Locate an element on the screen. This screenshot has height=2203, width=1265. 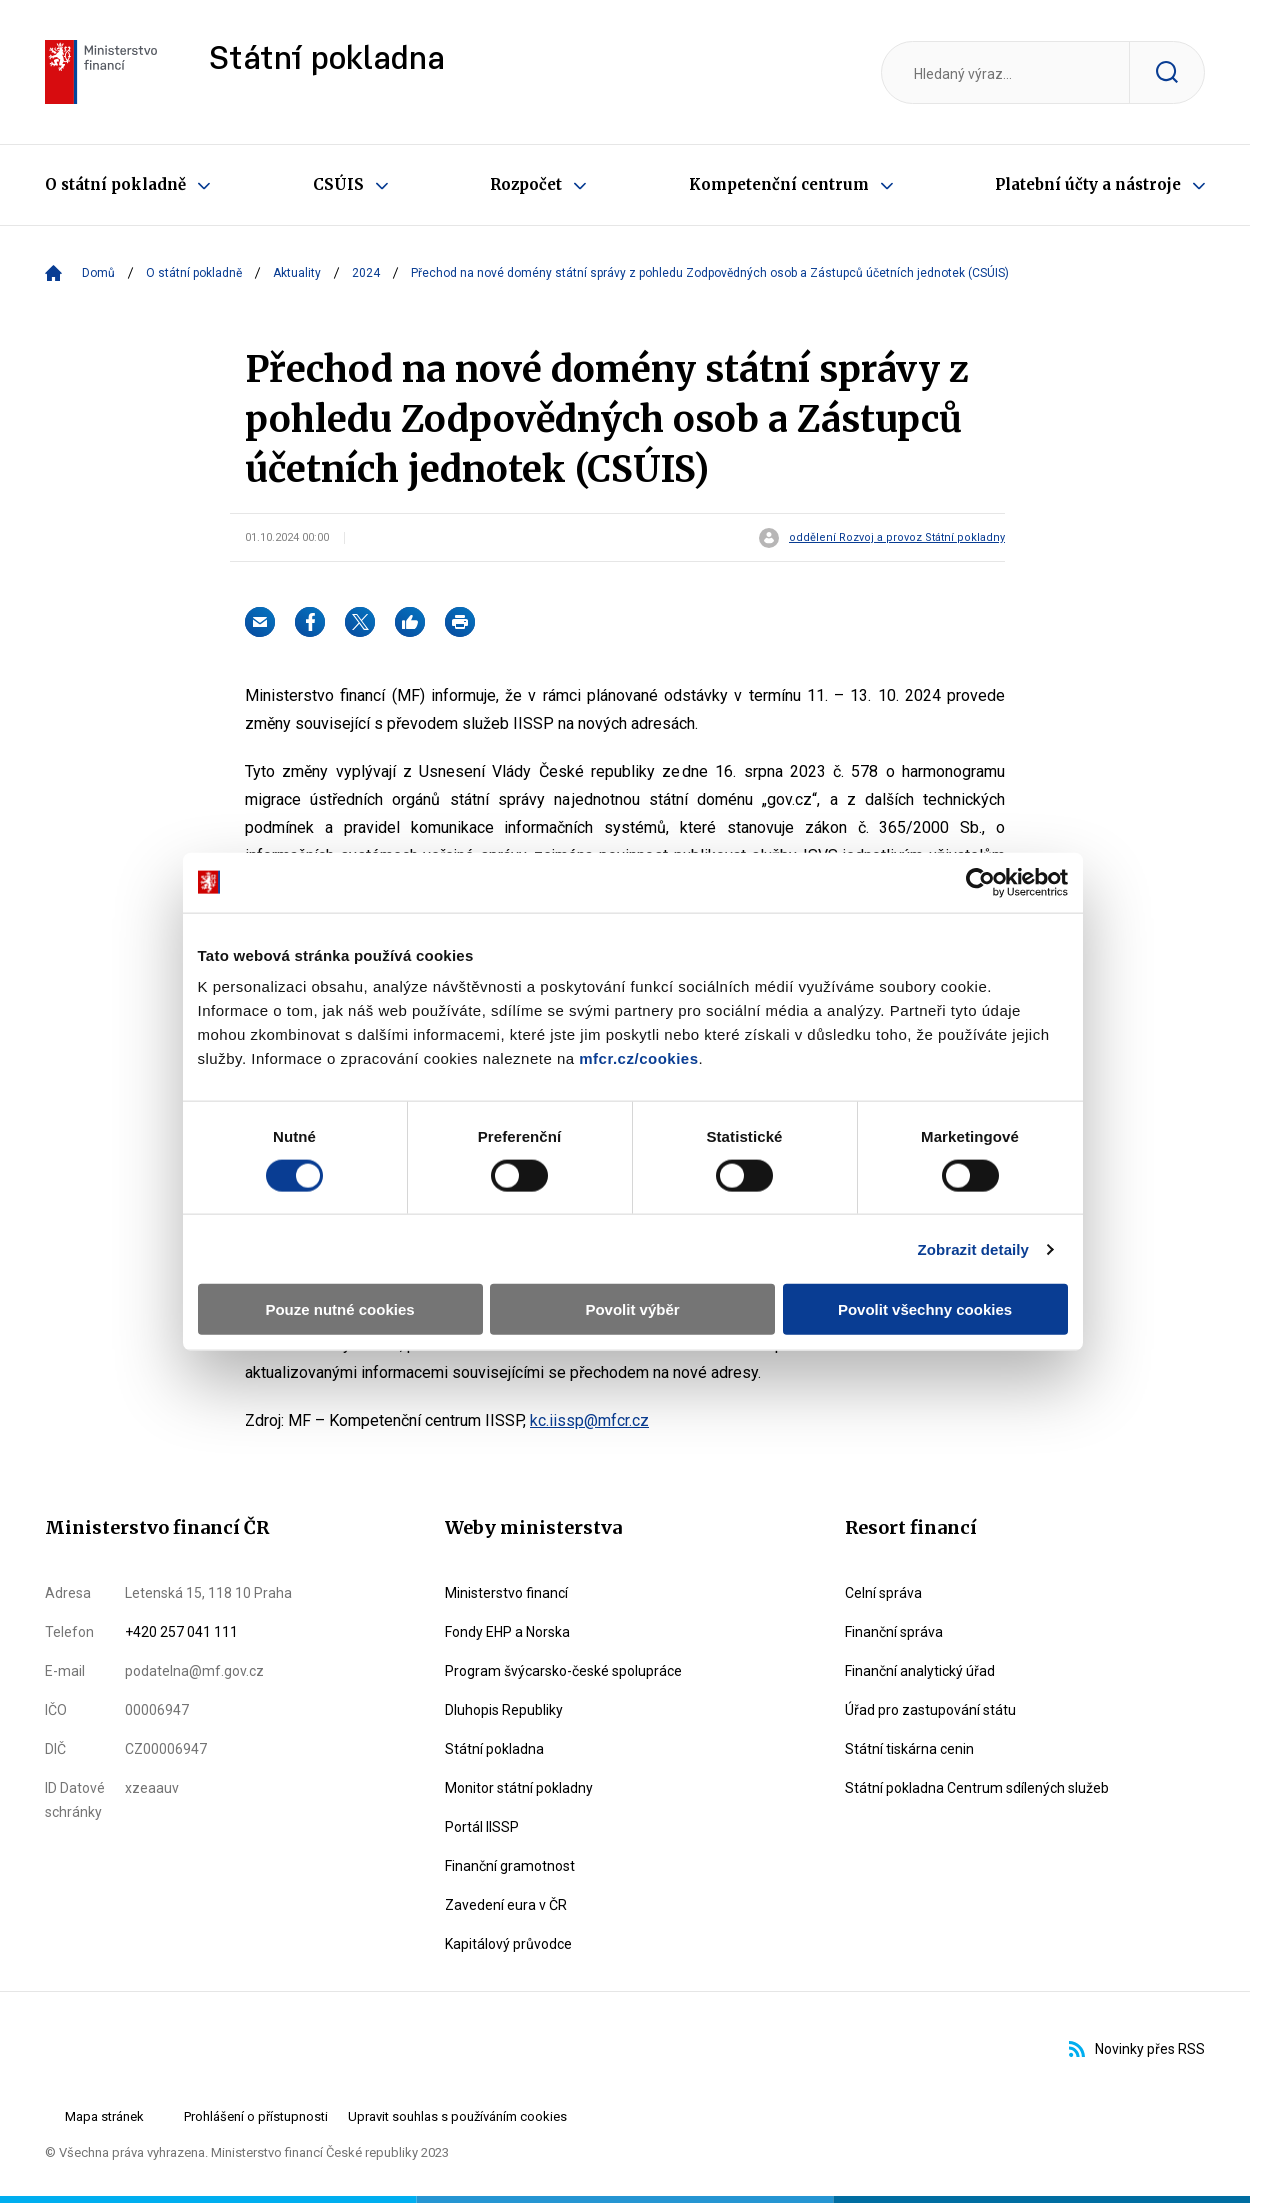
CSÚIS is located at coordinates (338, 184).